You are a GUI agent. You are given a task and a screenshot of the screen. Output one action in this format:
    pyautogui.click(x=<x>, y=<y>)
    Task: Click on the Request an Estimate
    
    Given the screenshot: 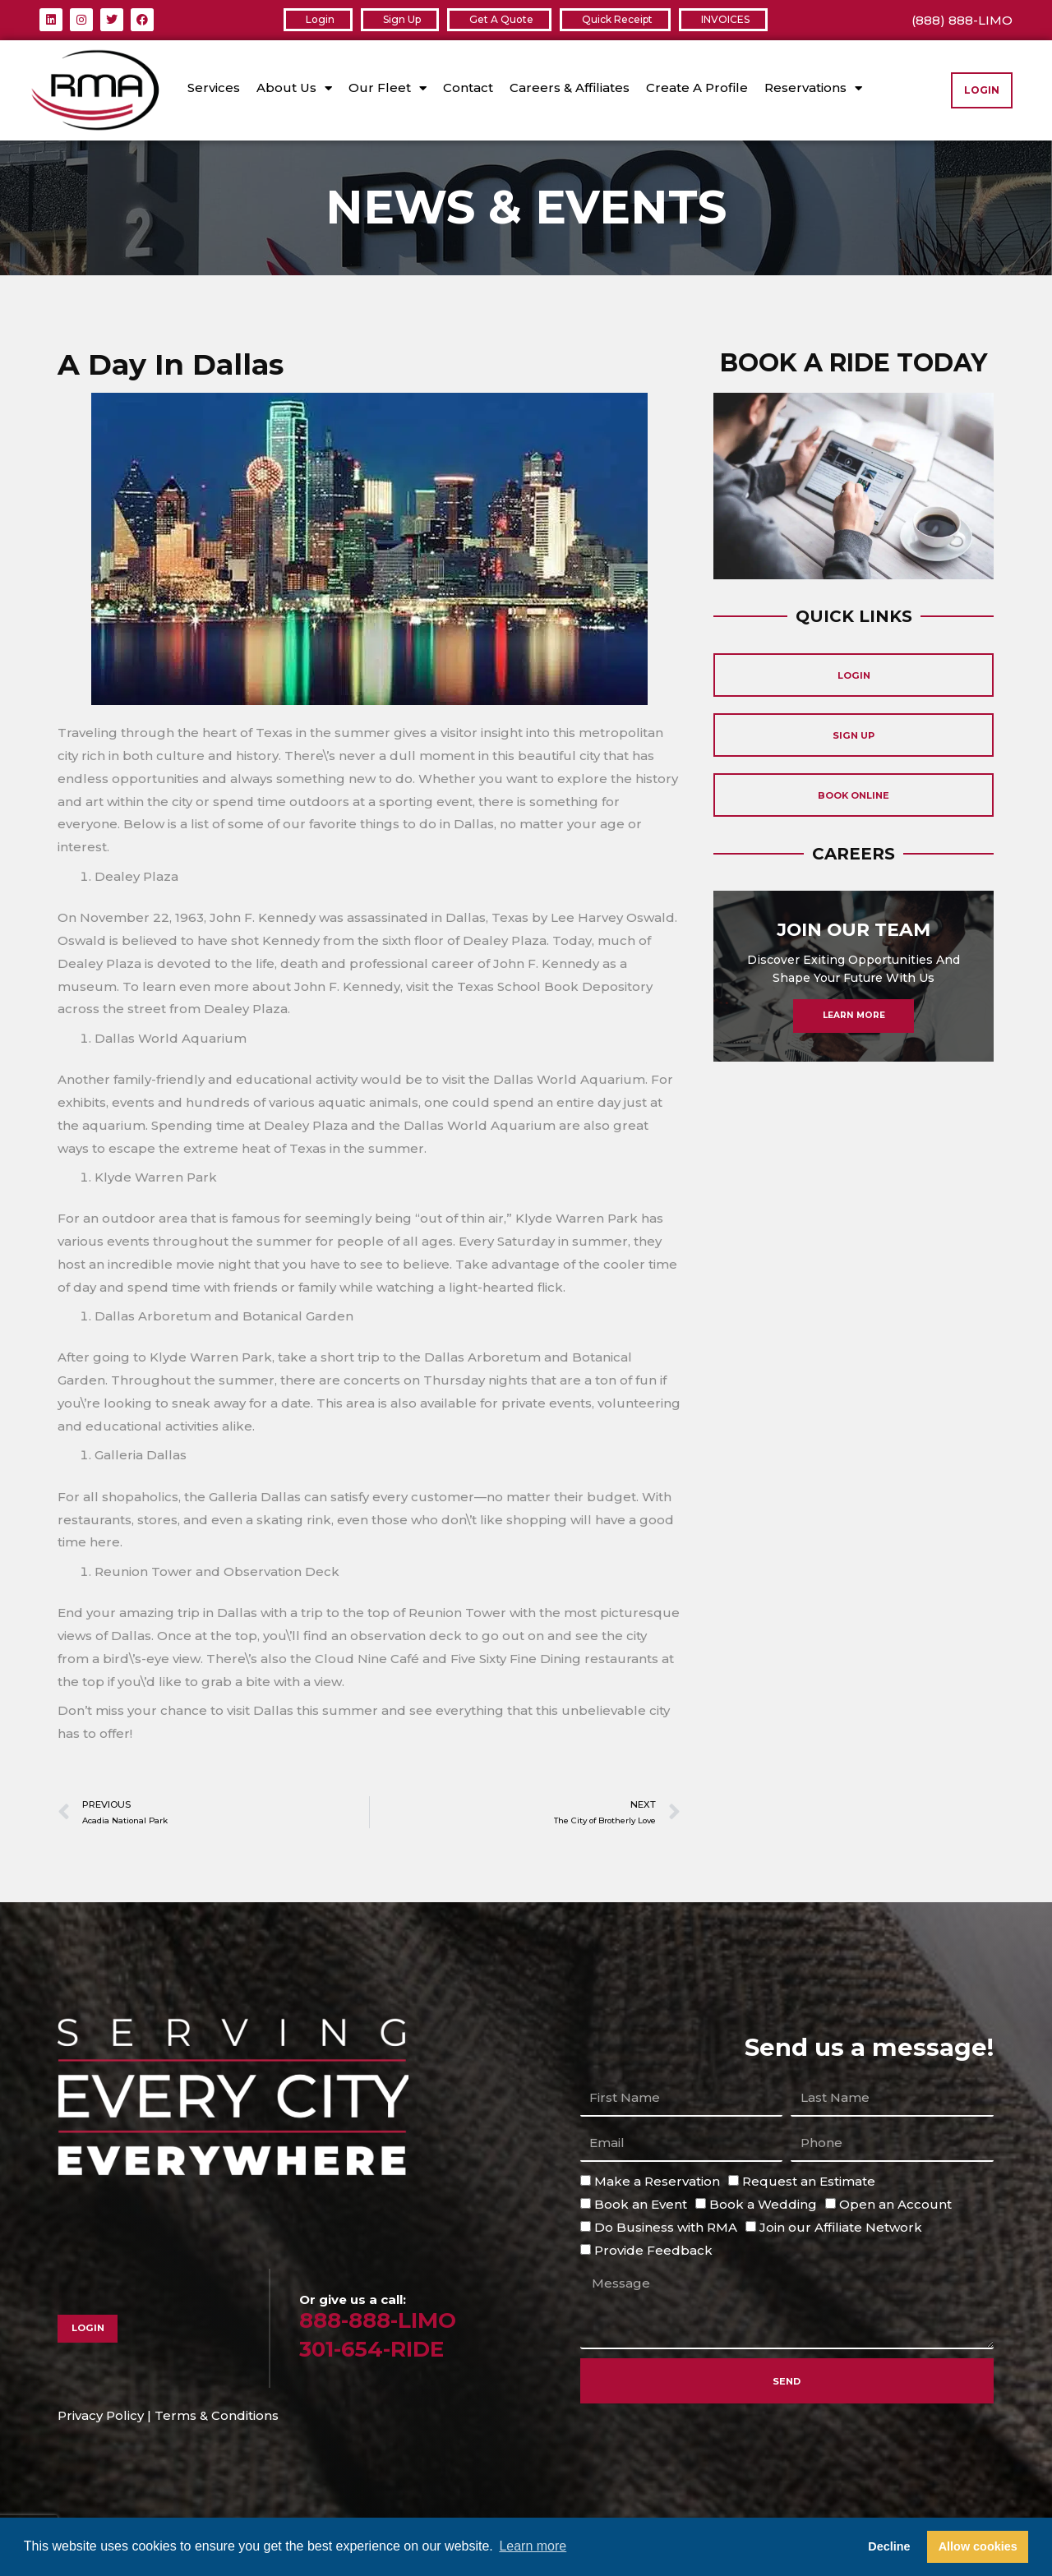 What is the action you would take?
    pyautogui.click(x=808, y=2183)
    